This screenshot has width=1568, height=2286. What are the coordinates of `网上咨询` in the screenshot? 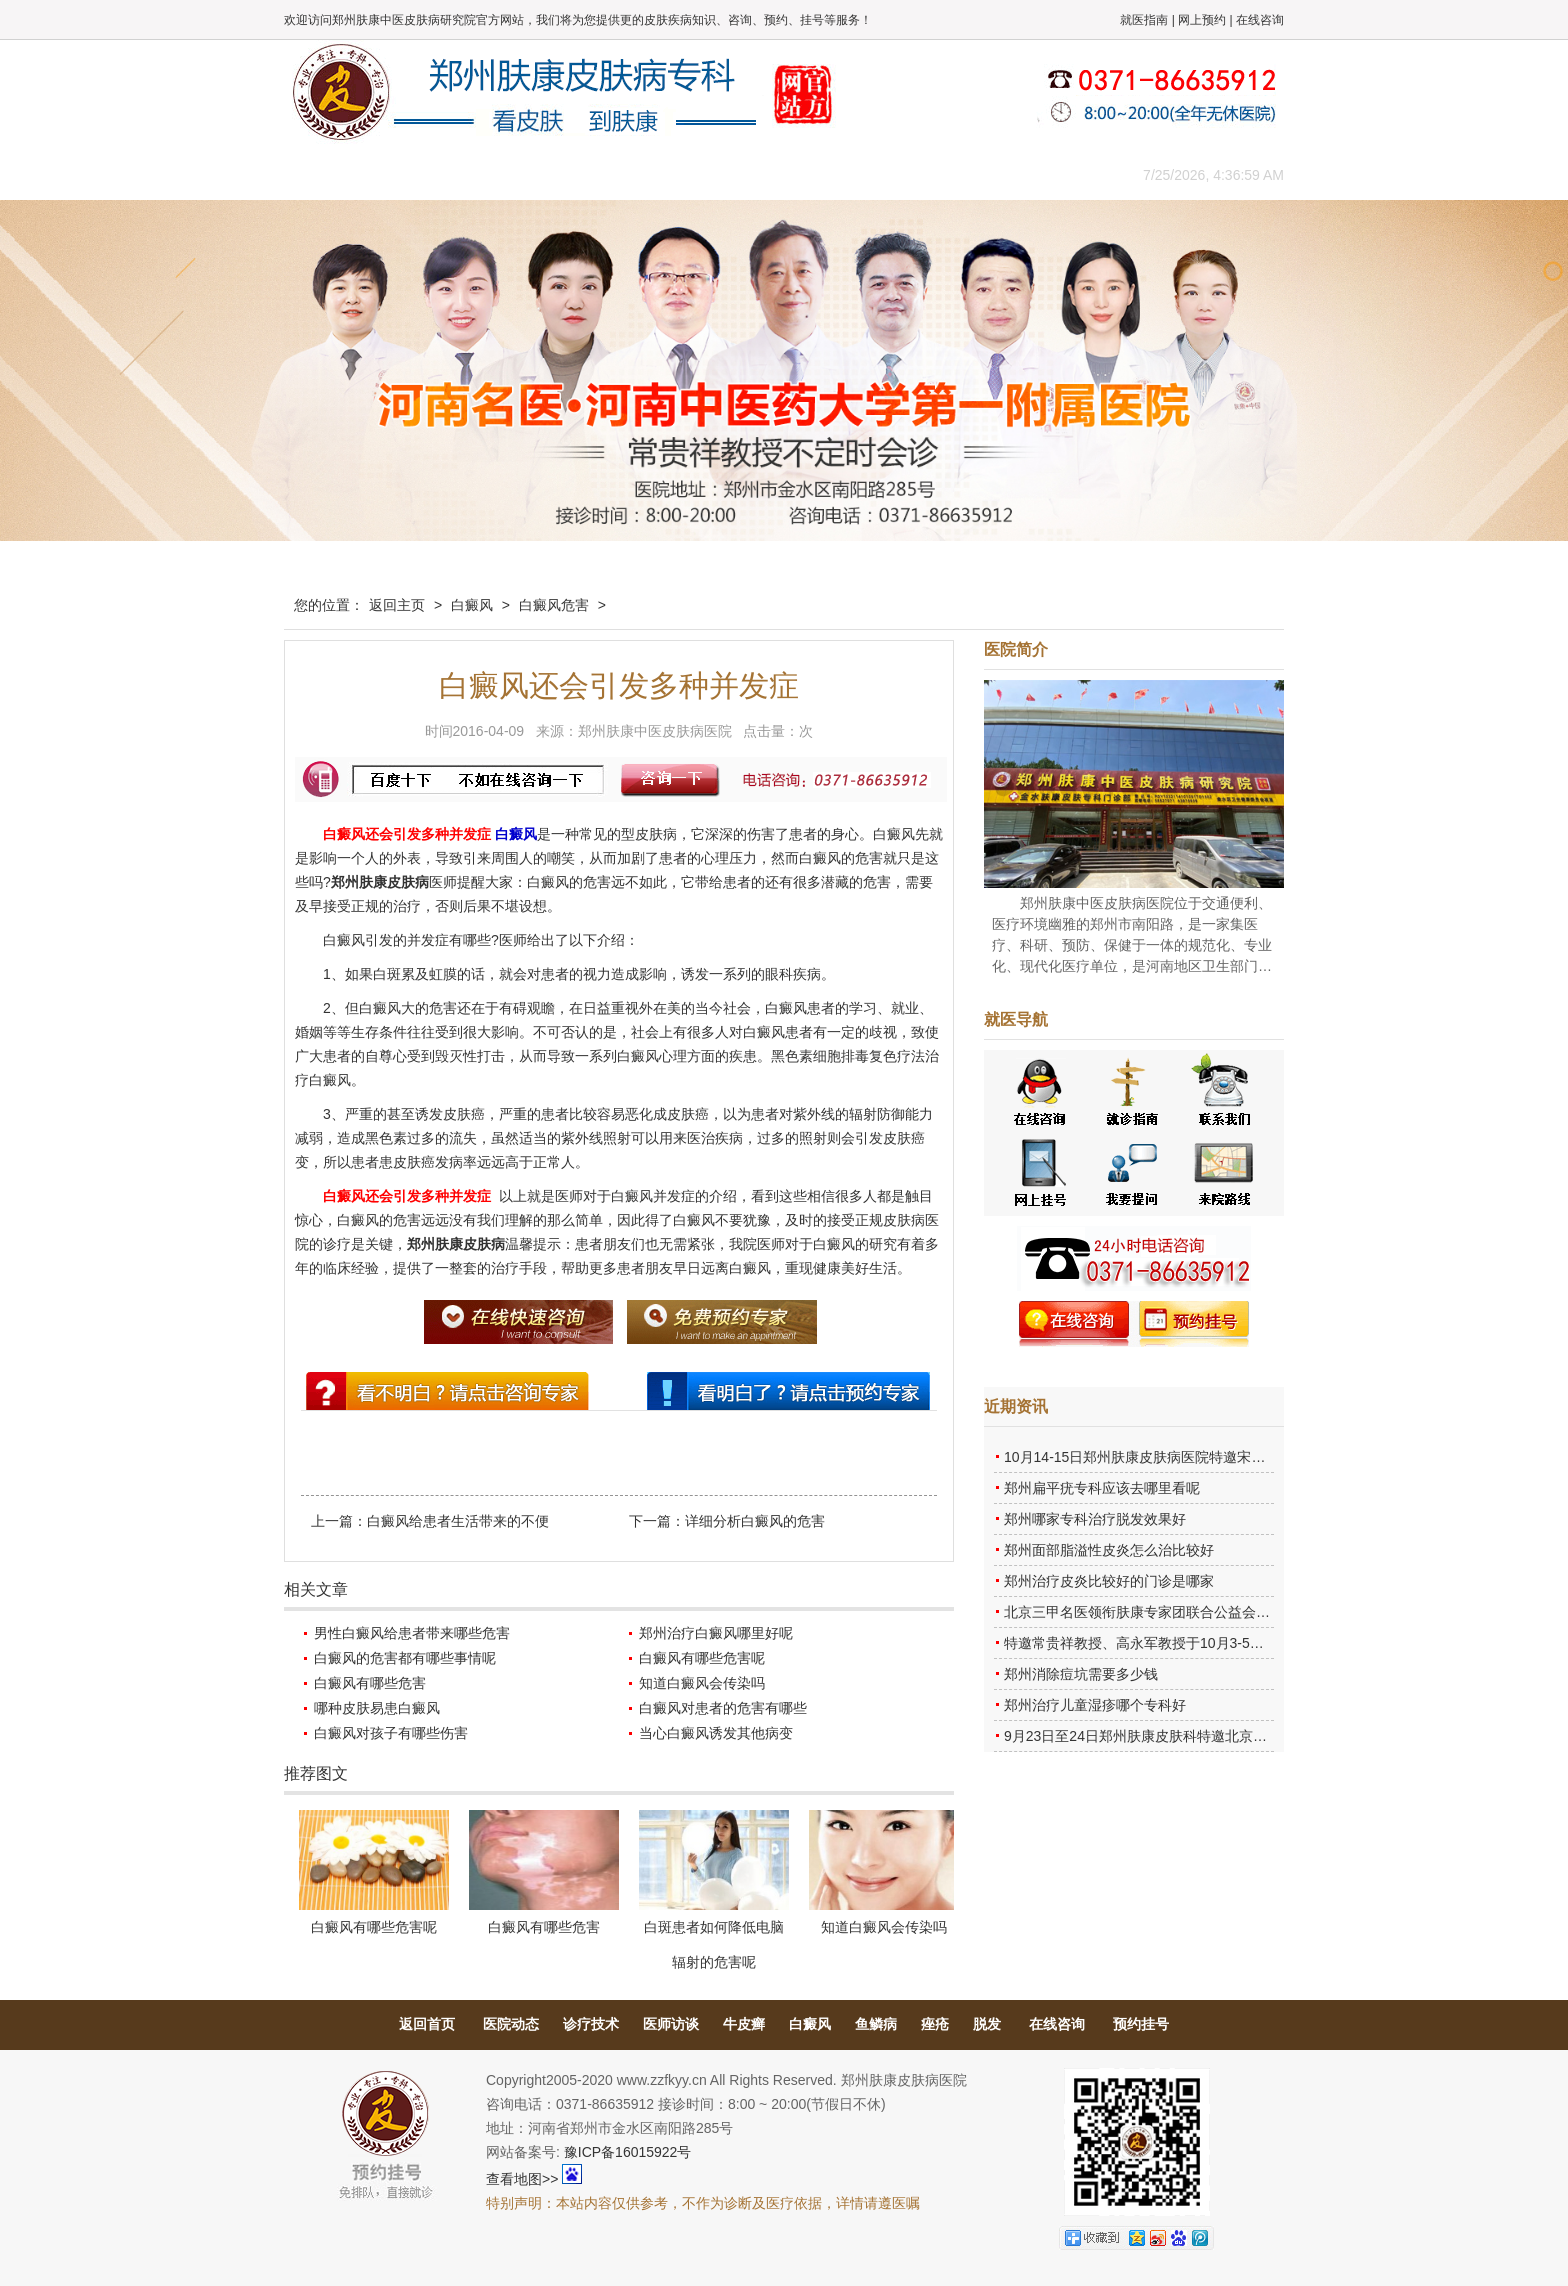 It's located at (959, 174).